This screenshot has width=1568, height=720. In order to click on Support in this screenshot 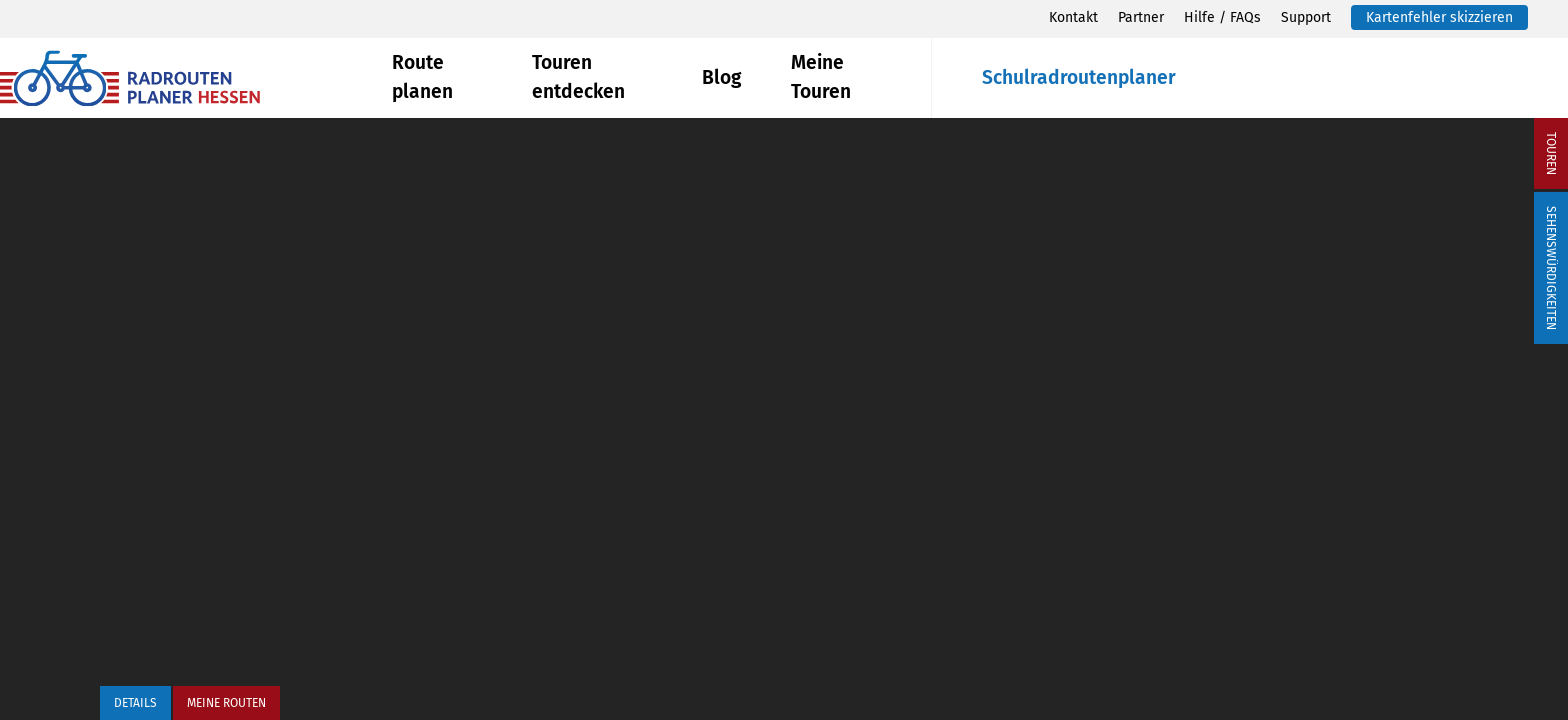, I will do `click(1306, 17)`.